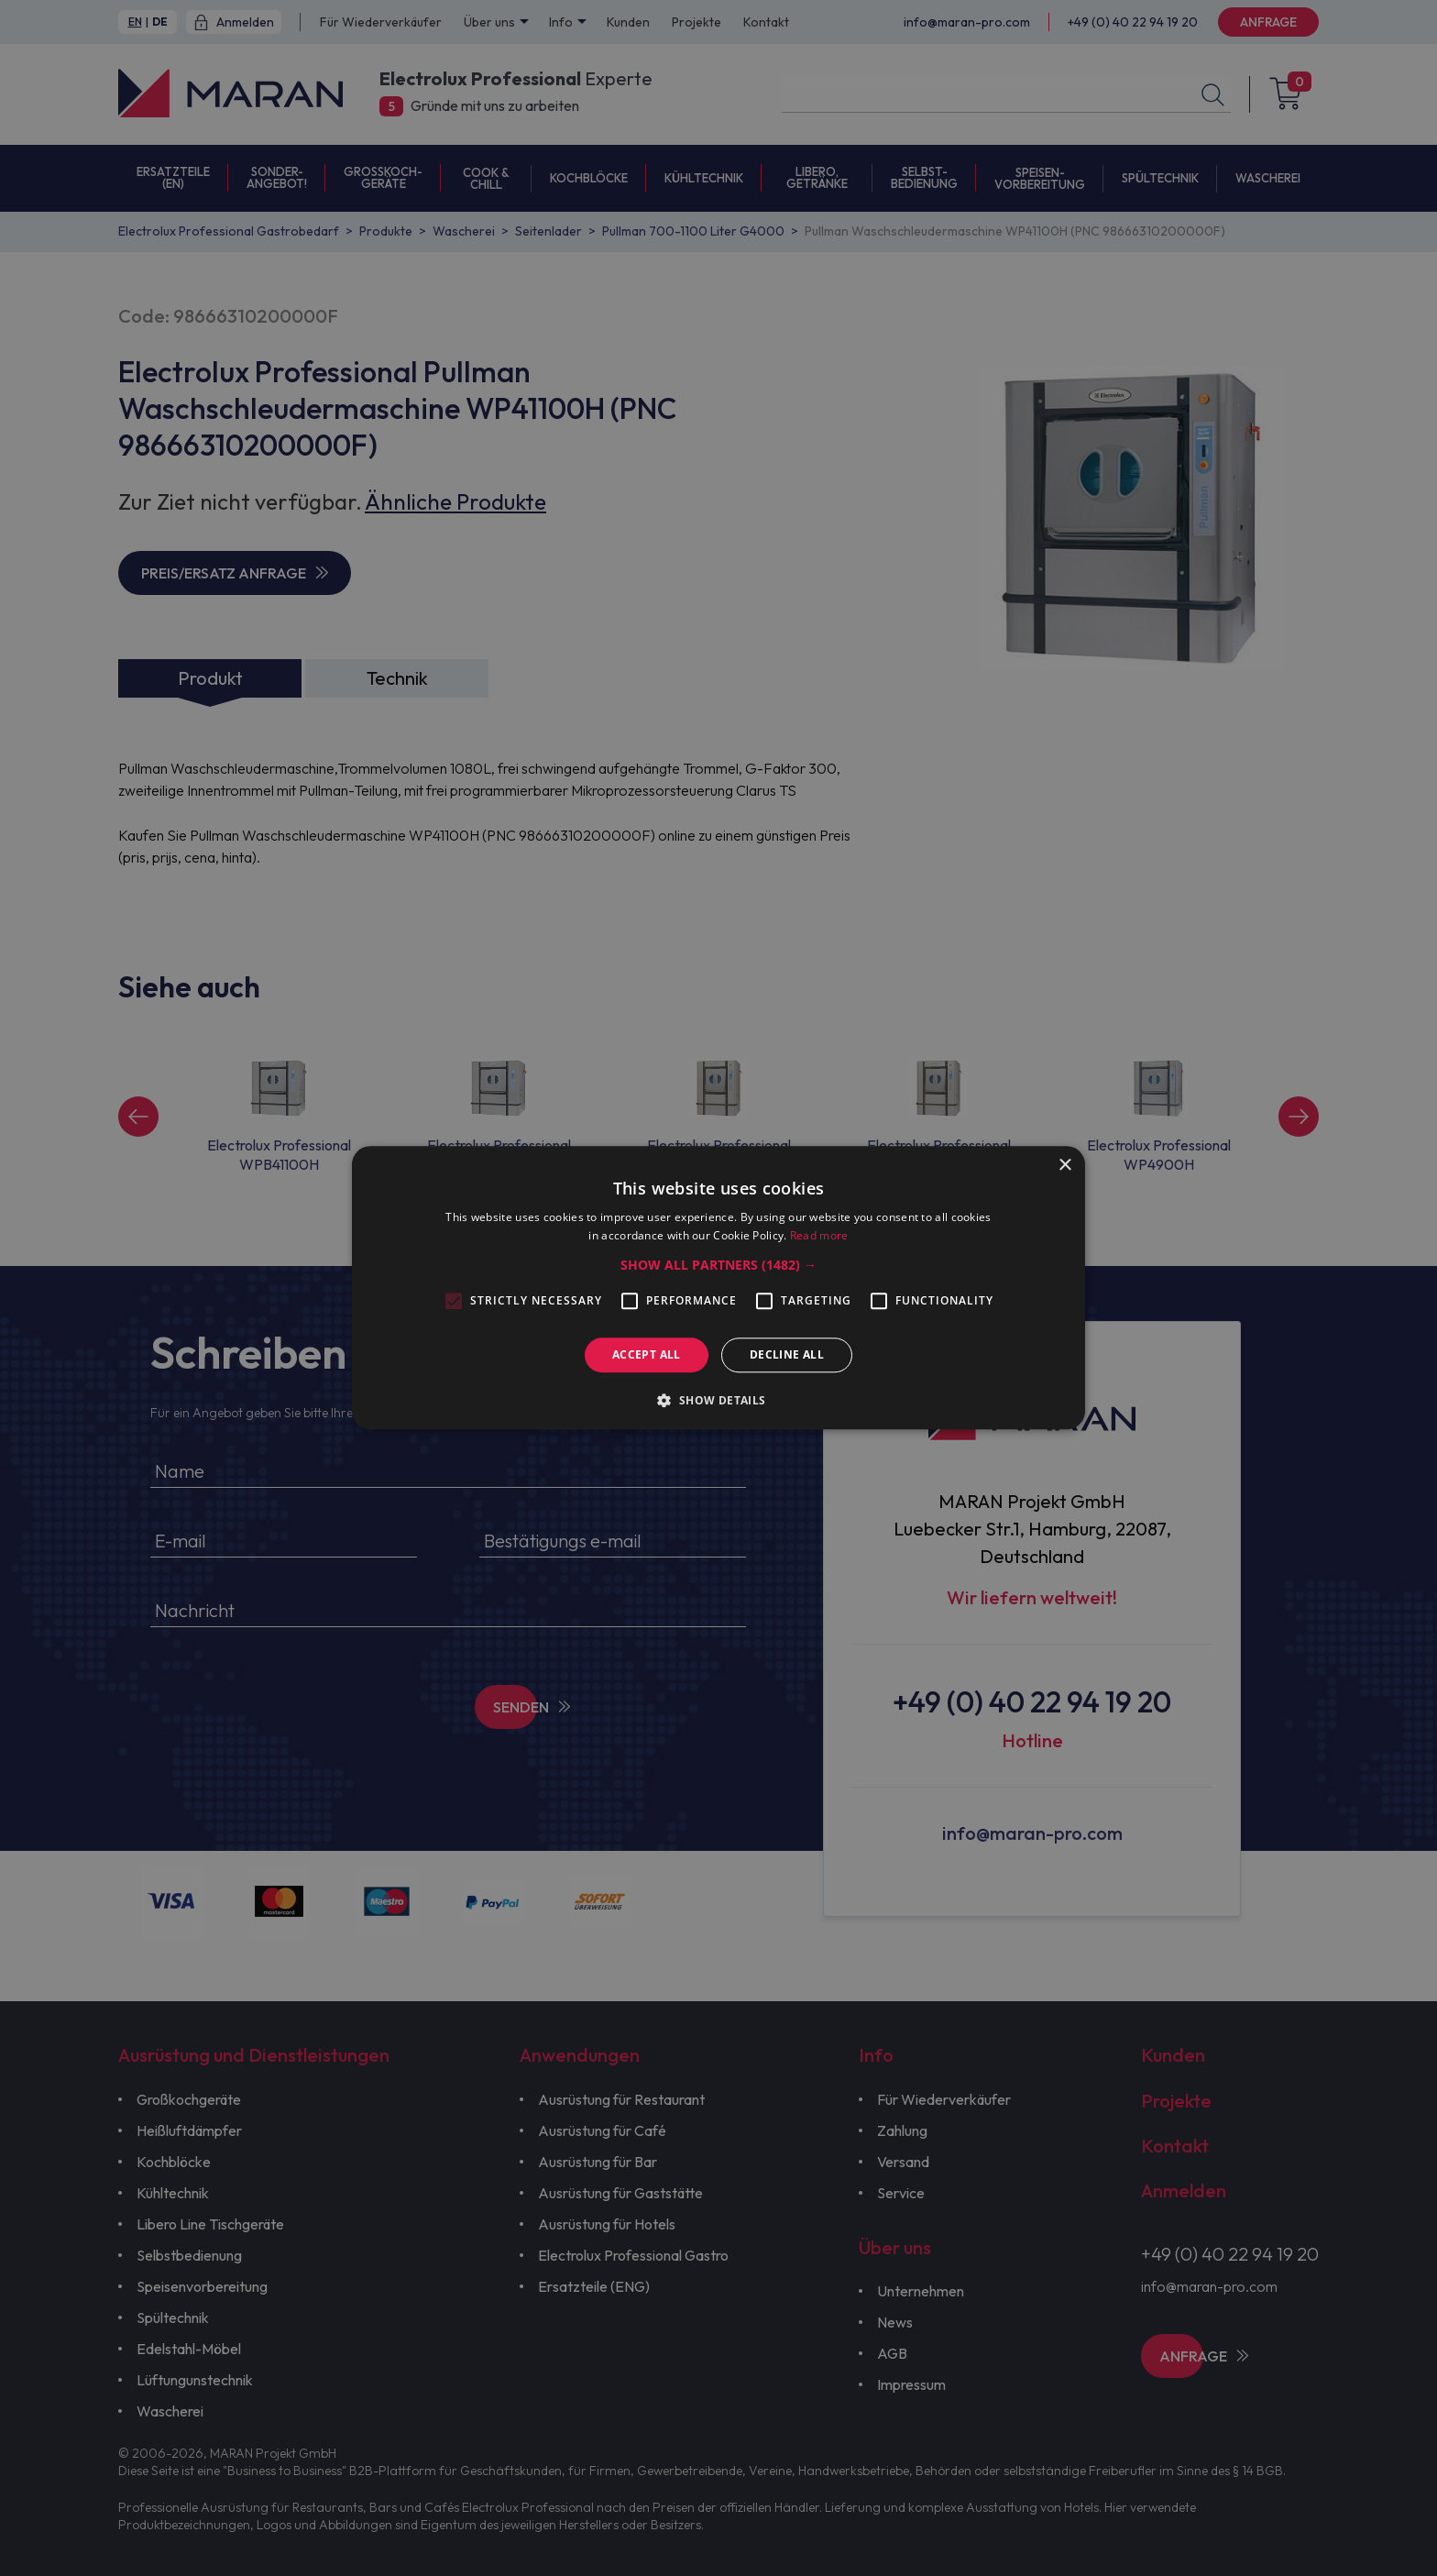 Image resolution: width=1437 pixels, height=2576 pixels. Describe the element at coordinates (718, 1265) in the screenshot. I see `[button]` at that location.